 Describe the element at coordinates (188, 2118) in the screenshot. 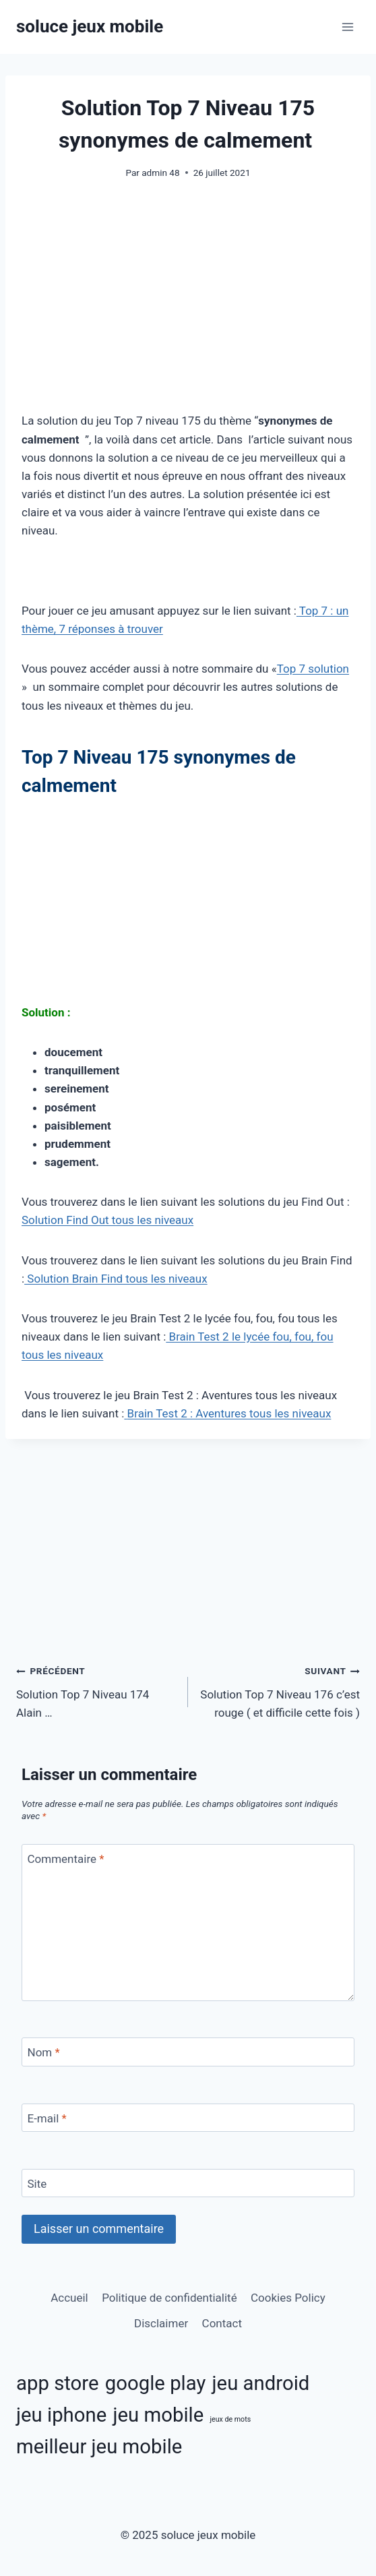

I see `[E-mail]` at that location.